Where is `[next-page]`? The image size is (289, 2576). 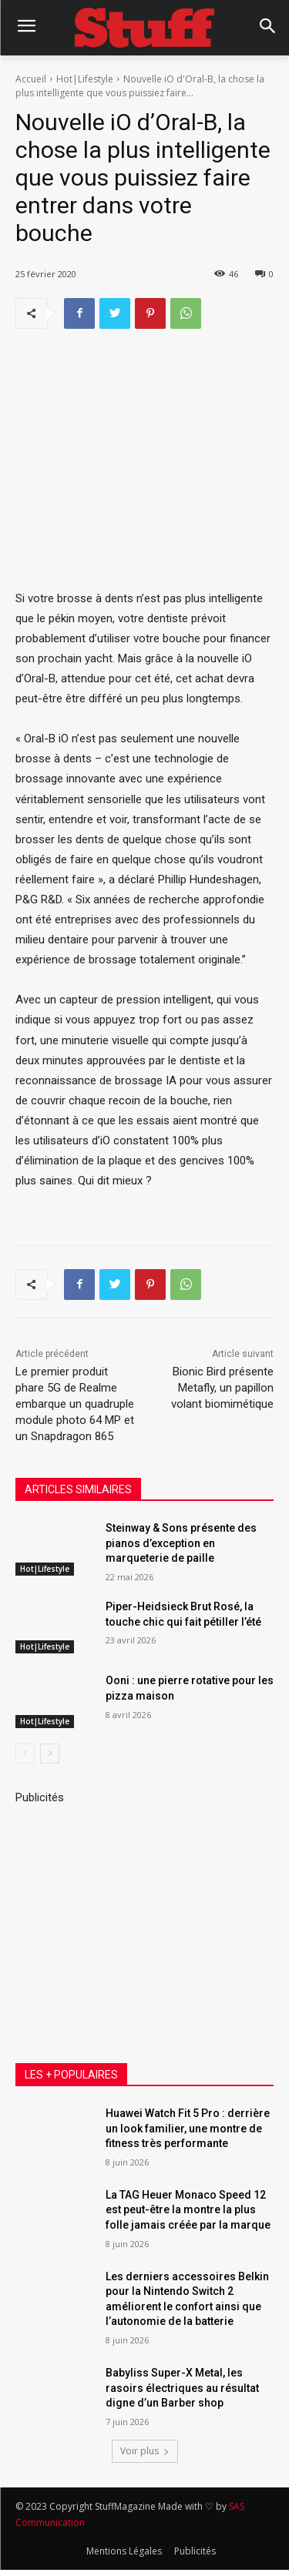 [next-page] is located at coordinates (49, 1753).